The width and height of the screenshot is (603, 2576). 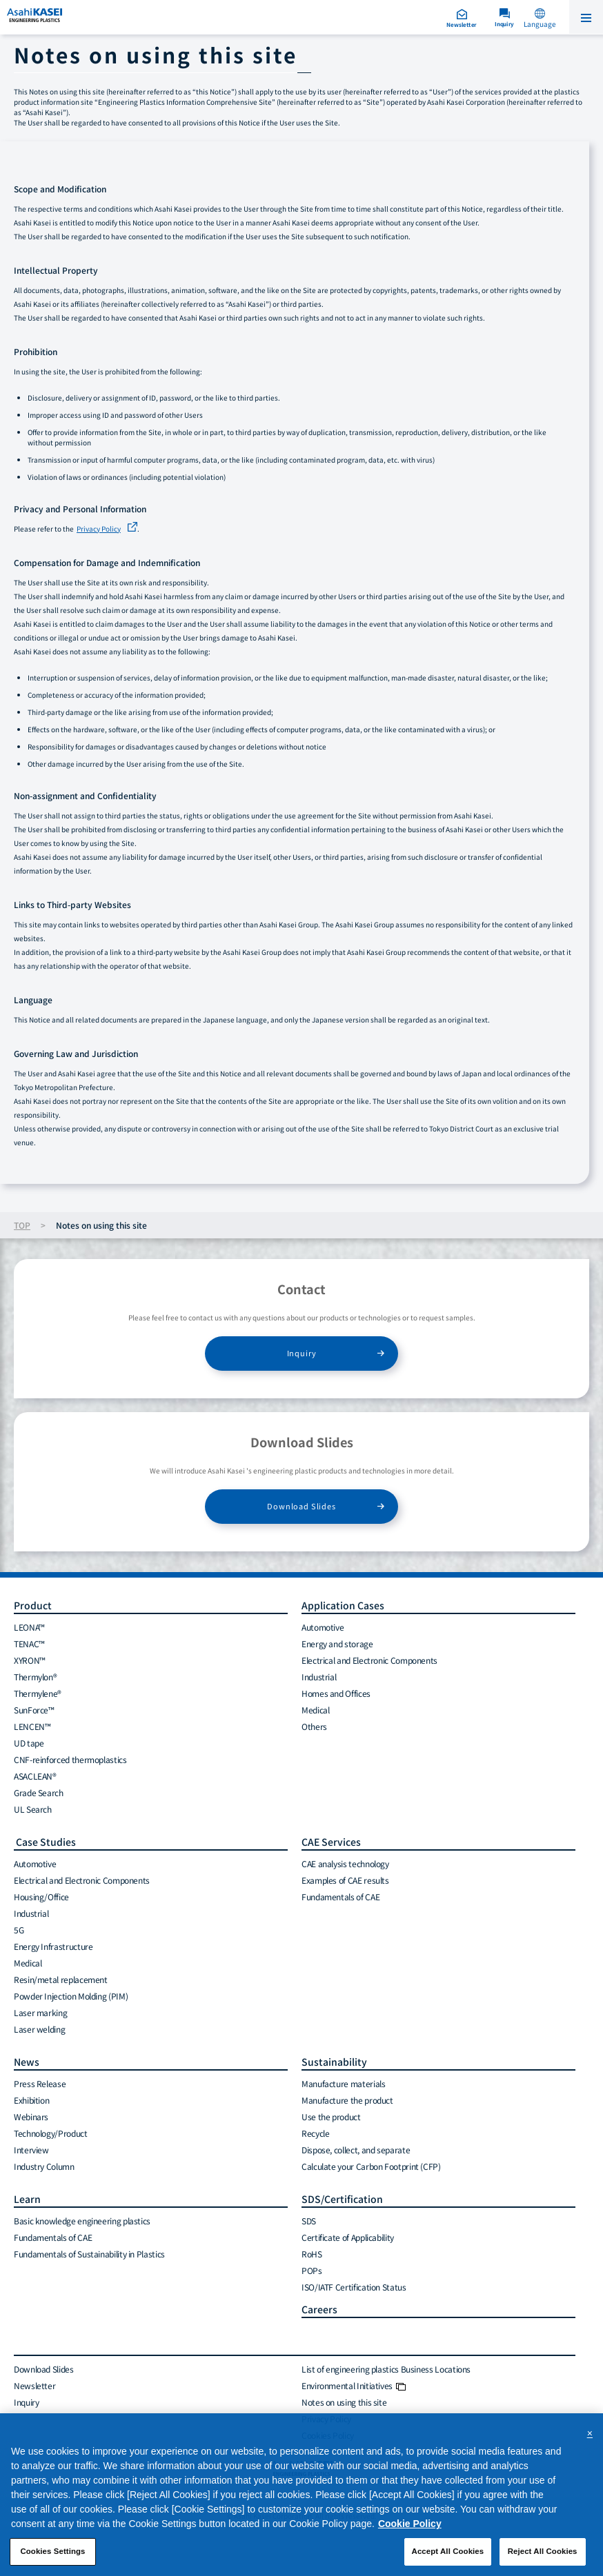 I want to click on SunForce™, so click(x=34, y=1709).